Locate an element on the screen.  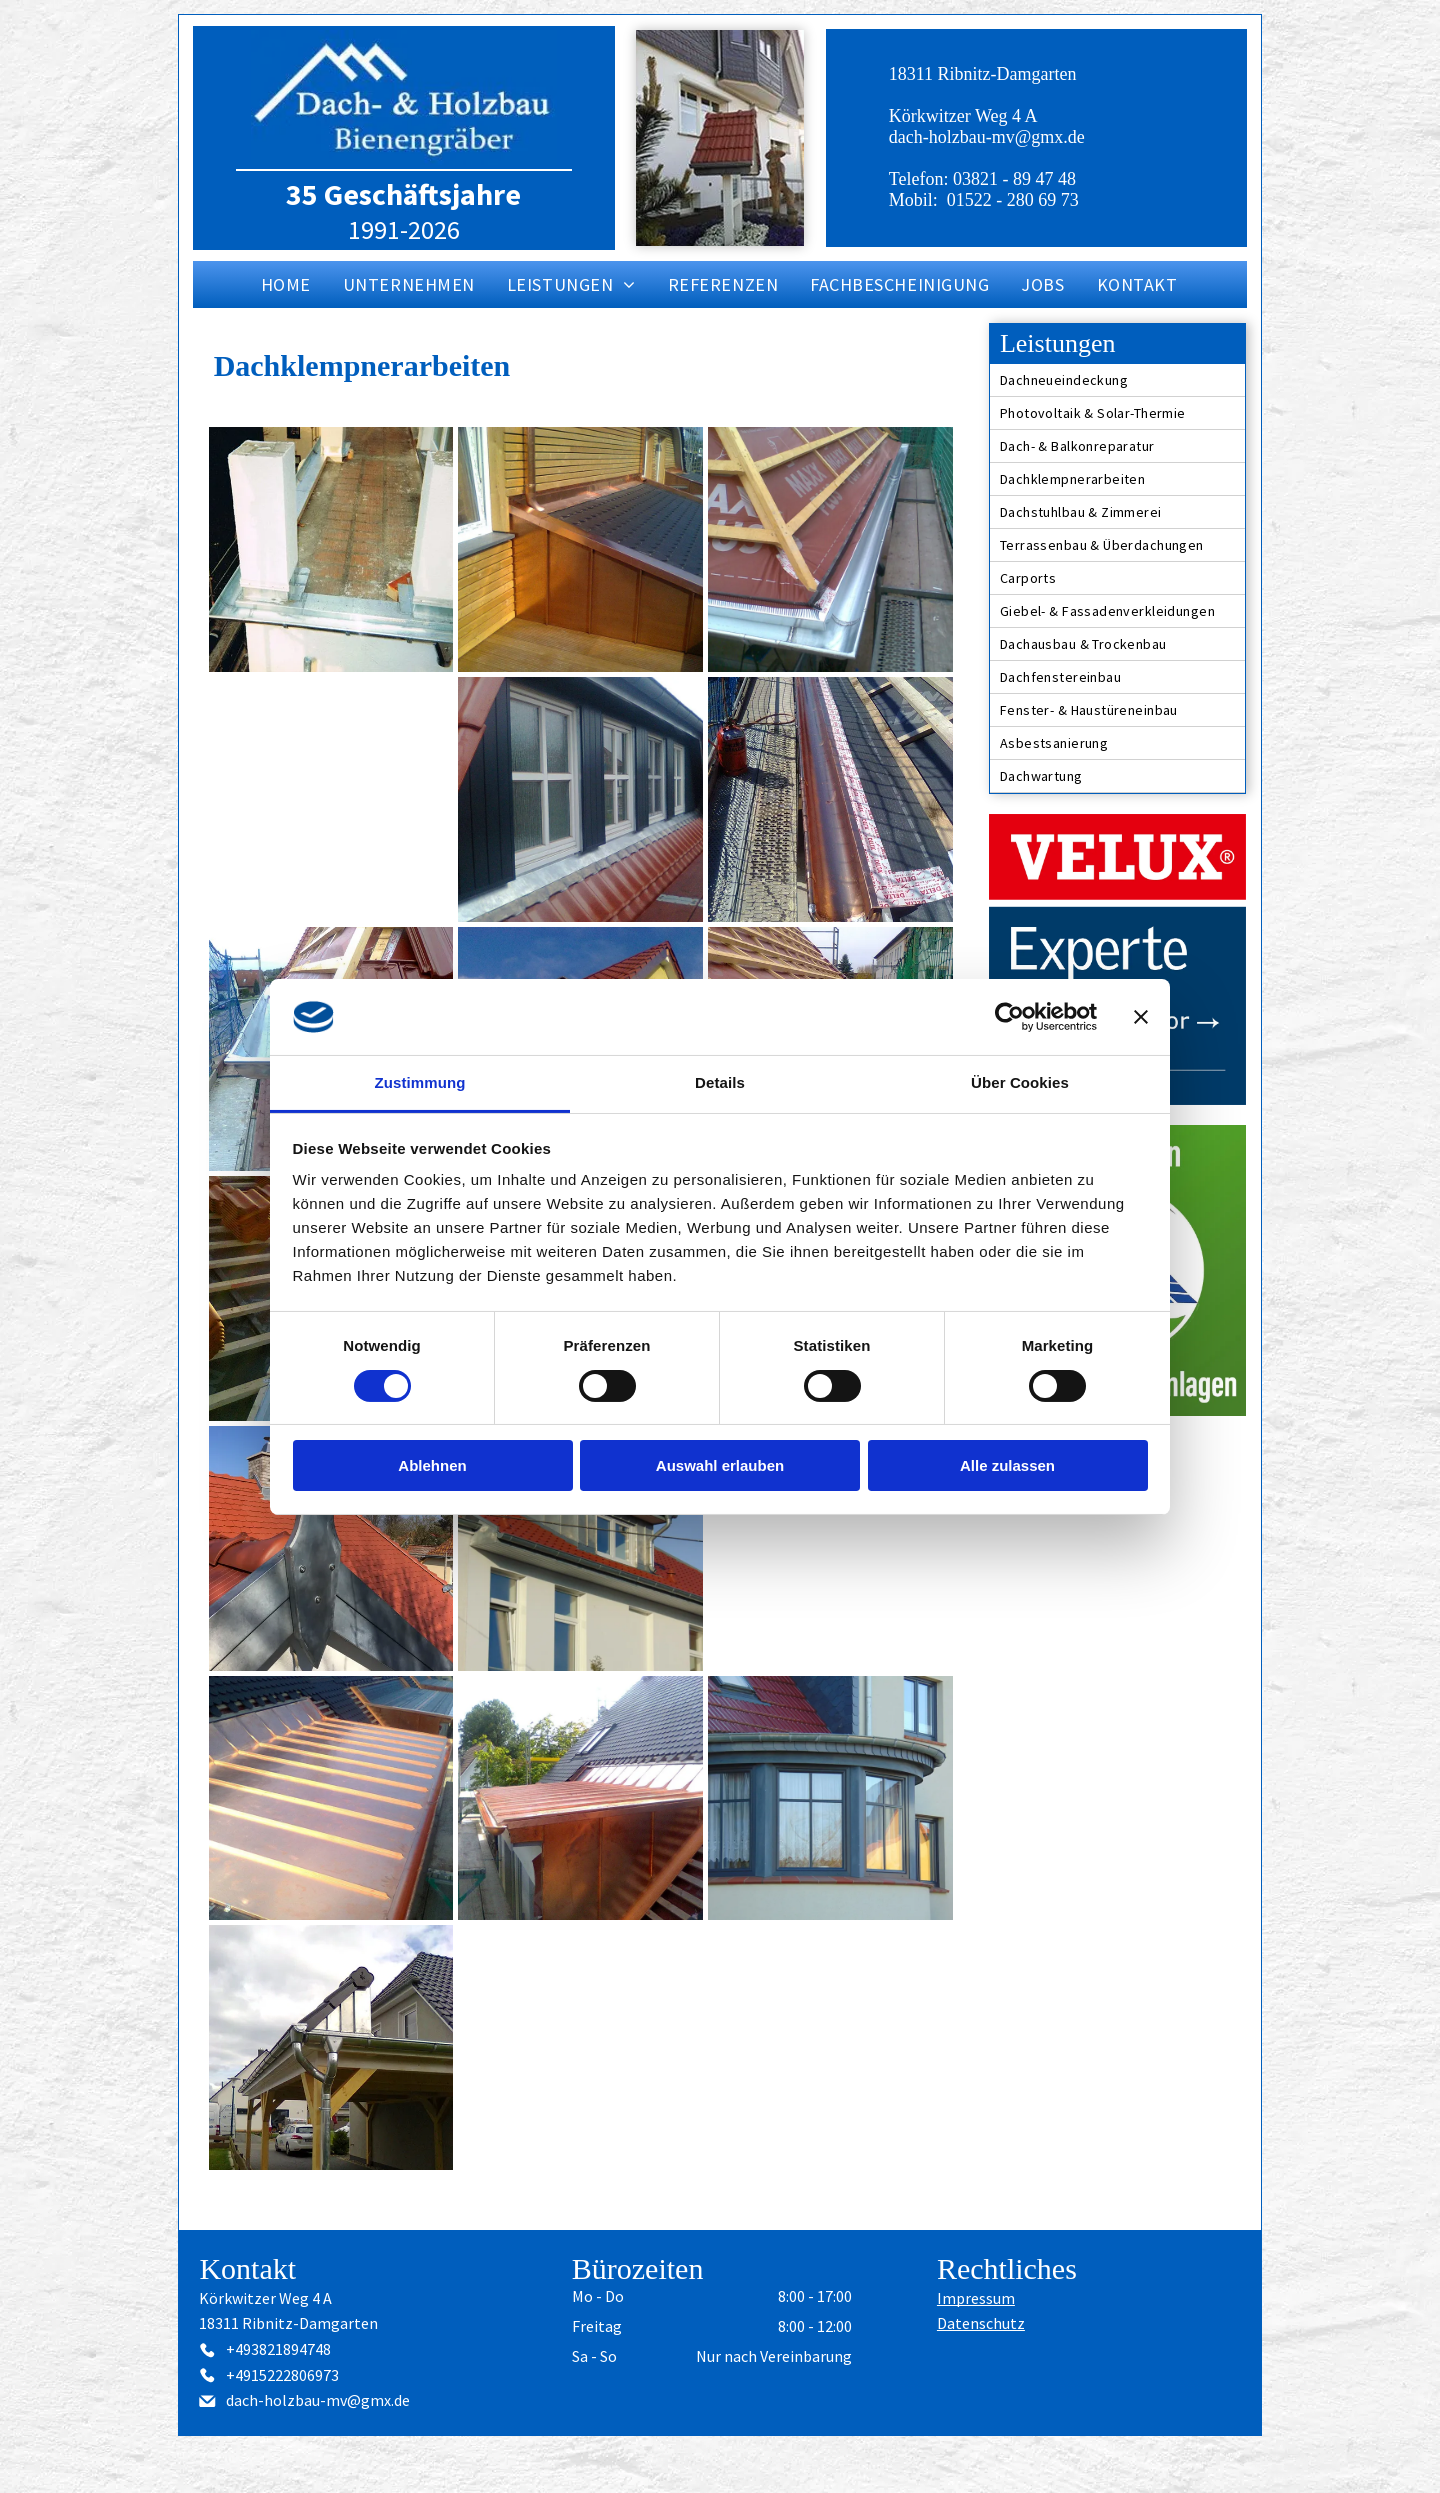
[Cookiebot von Usercentrics - öffnet in einem neuen Fenster] is located at coordinates (1009, 1017).